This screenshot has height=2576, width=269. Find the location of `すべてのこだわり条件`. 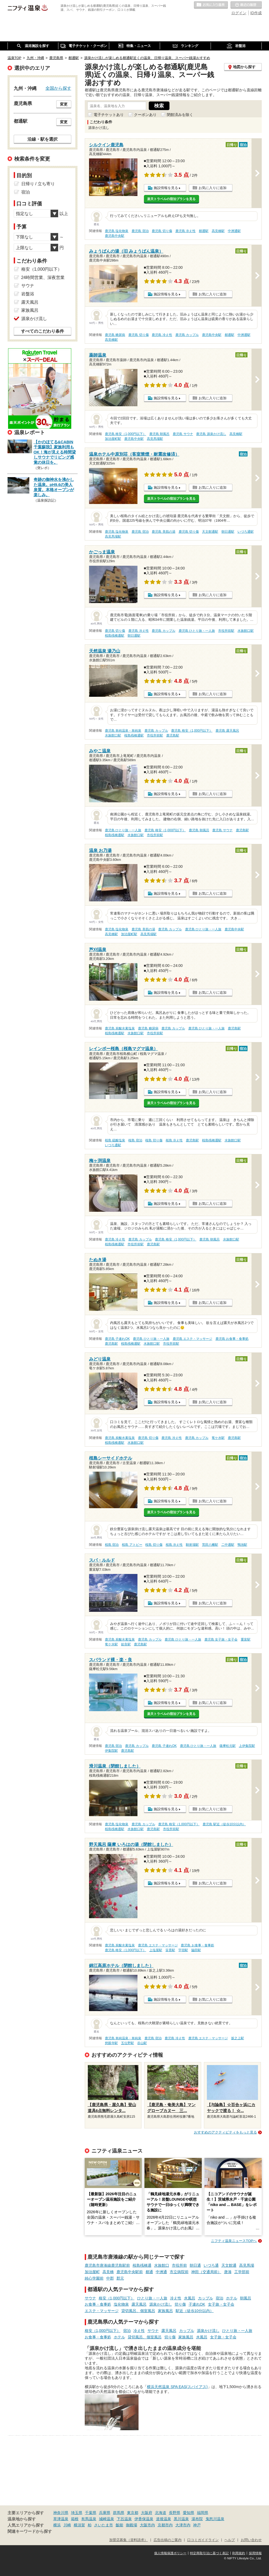

すべてのこだわり条件 is located at coordinates (42, 331).